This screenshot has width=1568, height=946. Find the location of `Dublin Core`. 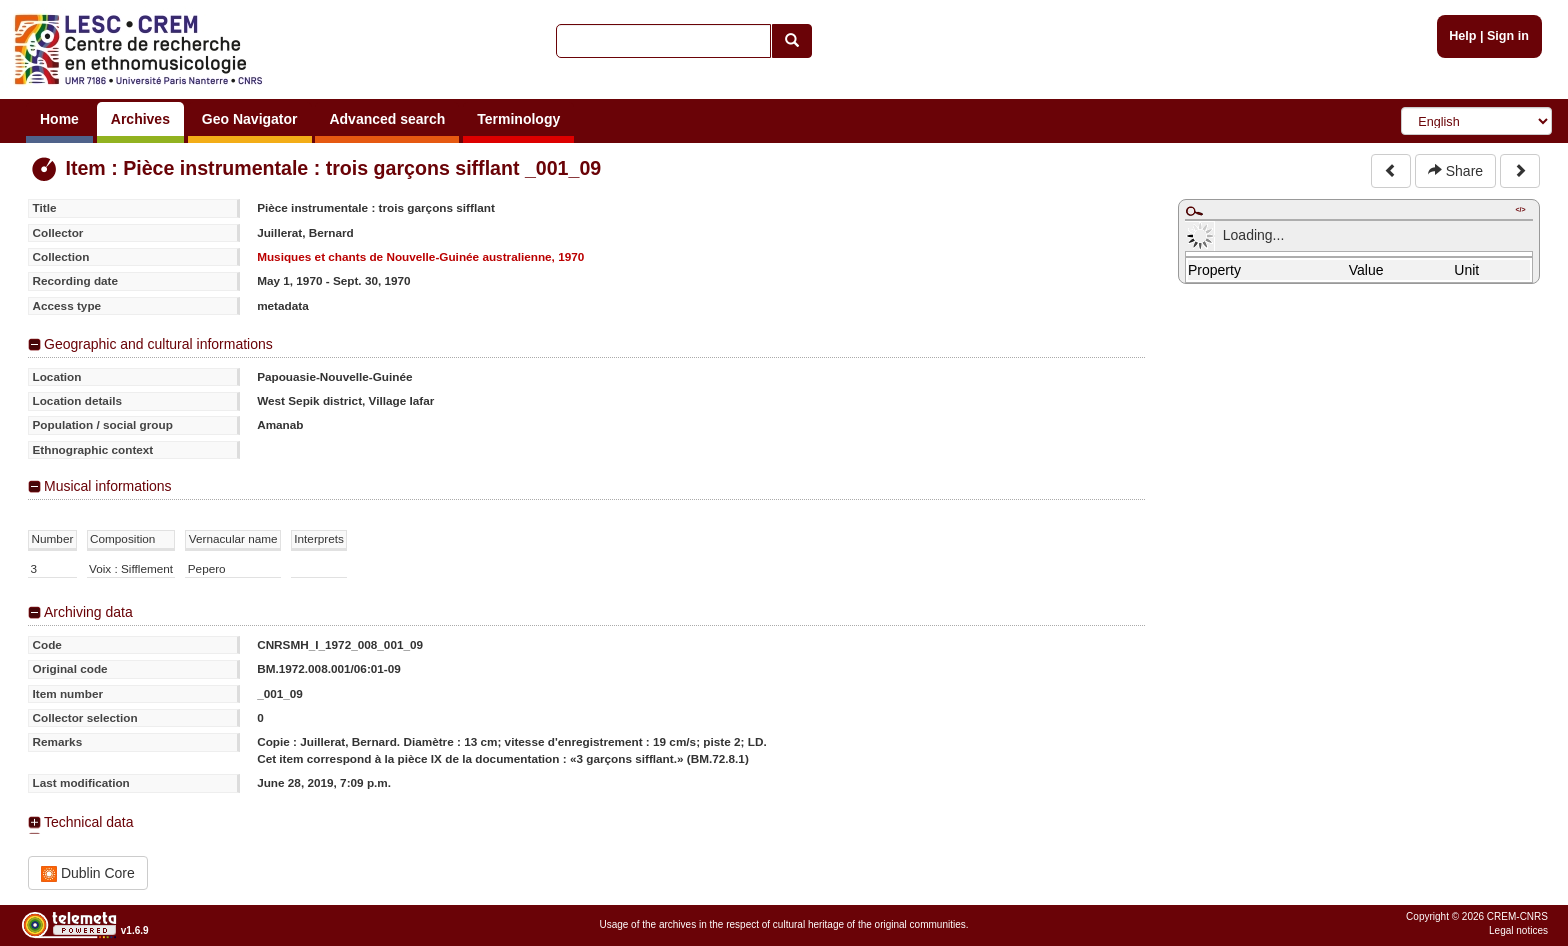

Dublin Core is located at coordinates (88, 873).